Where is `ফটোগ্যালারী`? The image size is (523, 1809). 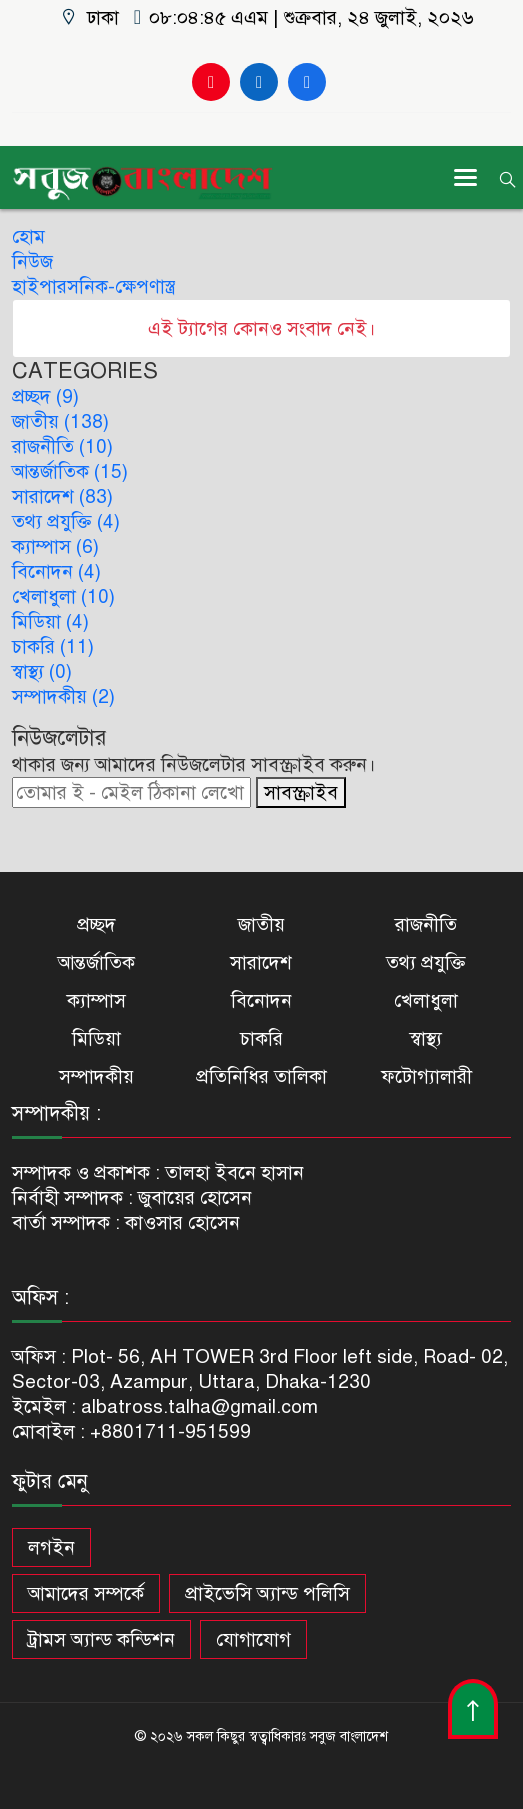
ফটোগ্যালারী is located at coordinates (426, 1076).